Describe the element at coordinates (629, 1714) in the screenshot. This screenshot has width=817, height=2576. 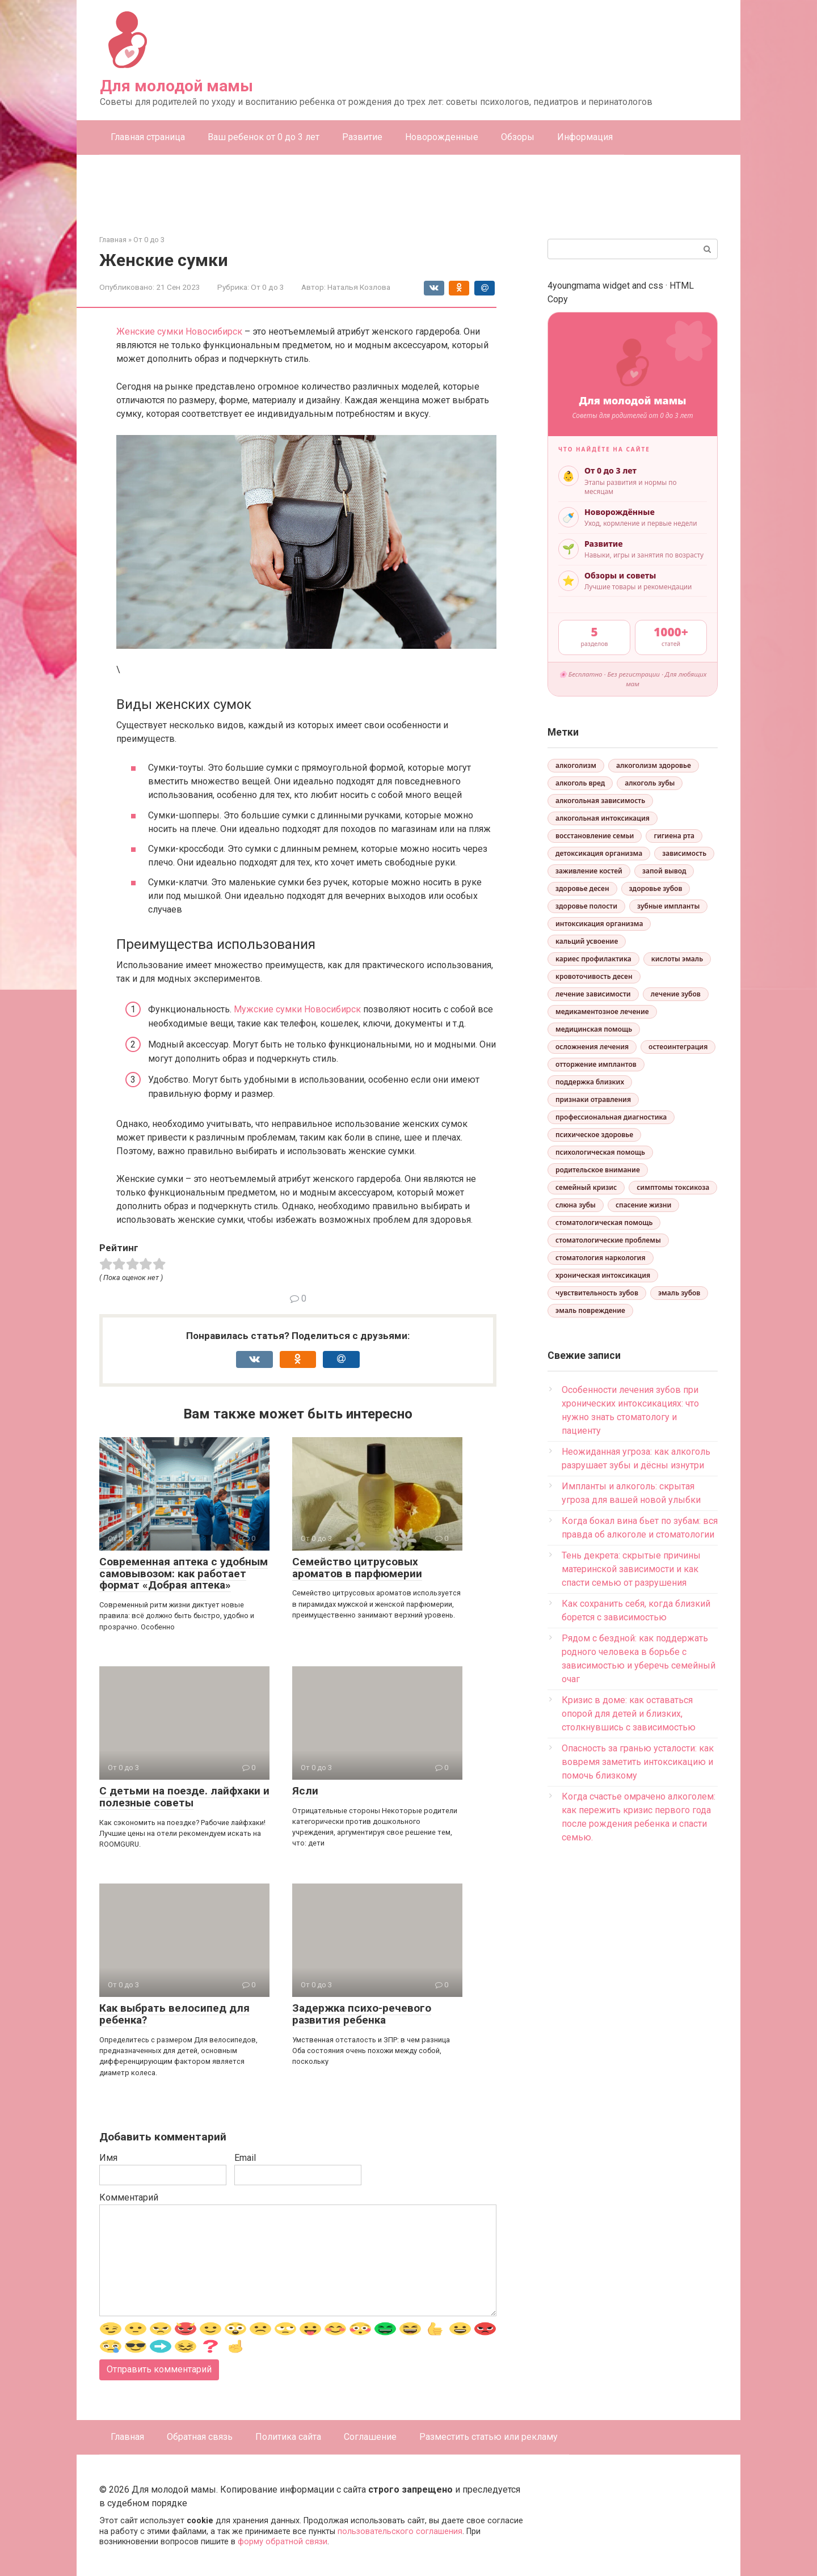
I see `Кризис в доме: как оставаться опорой для детей и близких, столкнувшись с зависимостью` at that location.